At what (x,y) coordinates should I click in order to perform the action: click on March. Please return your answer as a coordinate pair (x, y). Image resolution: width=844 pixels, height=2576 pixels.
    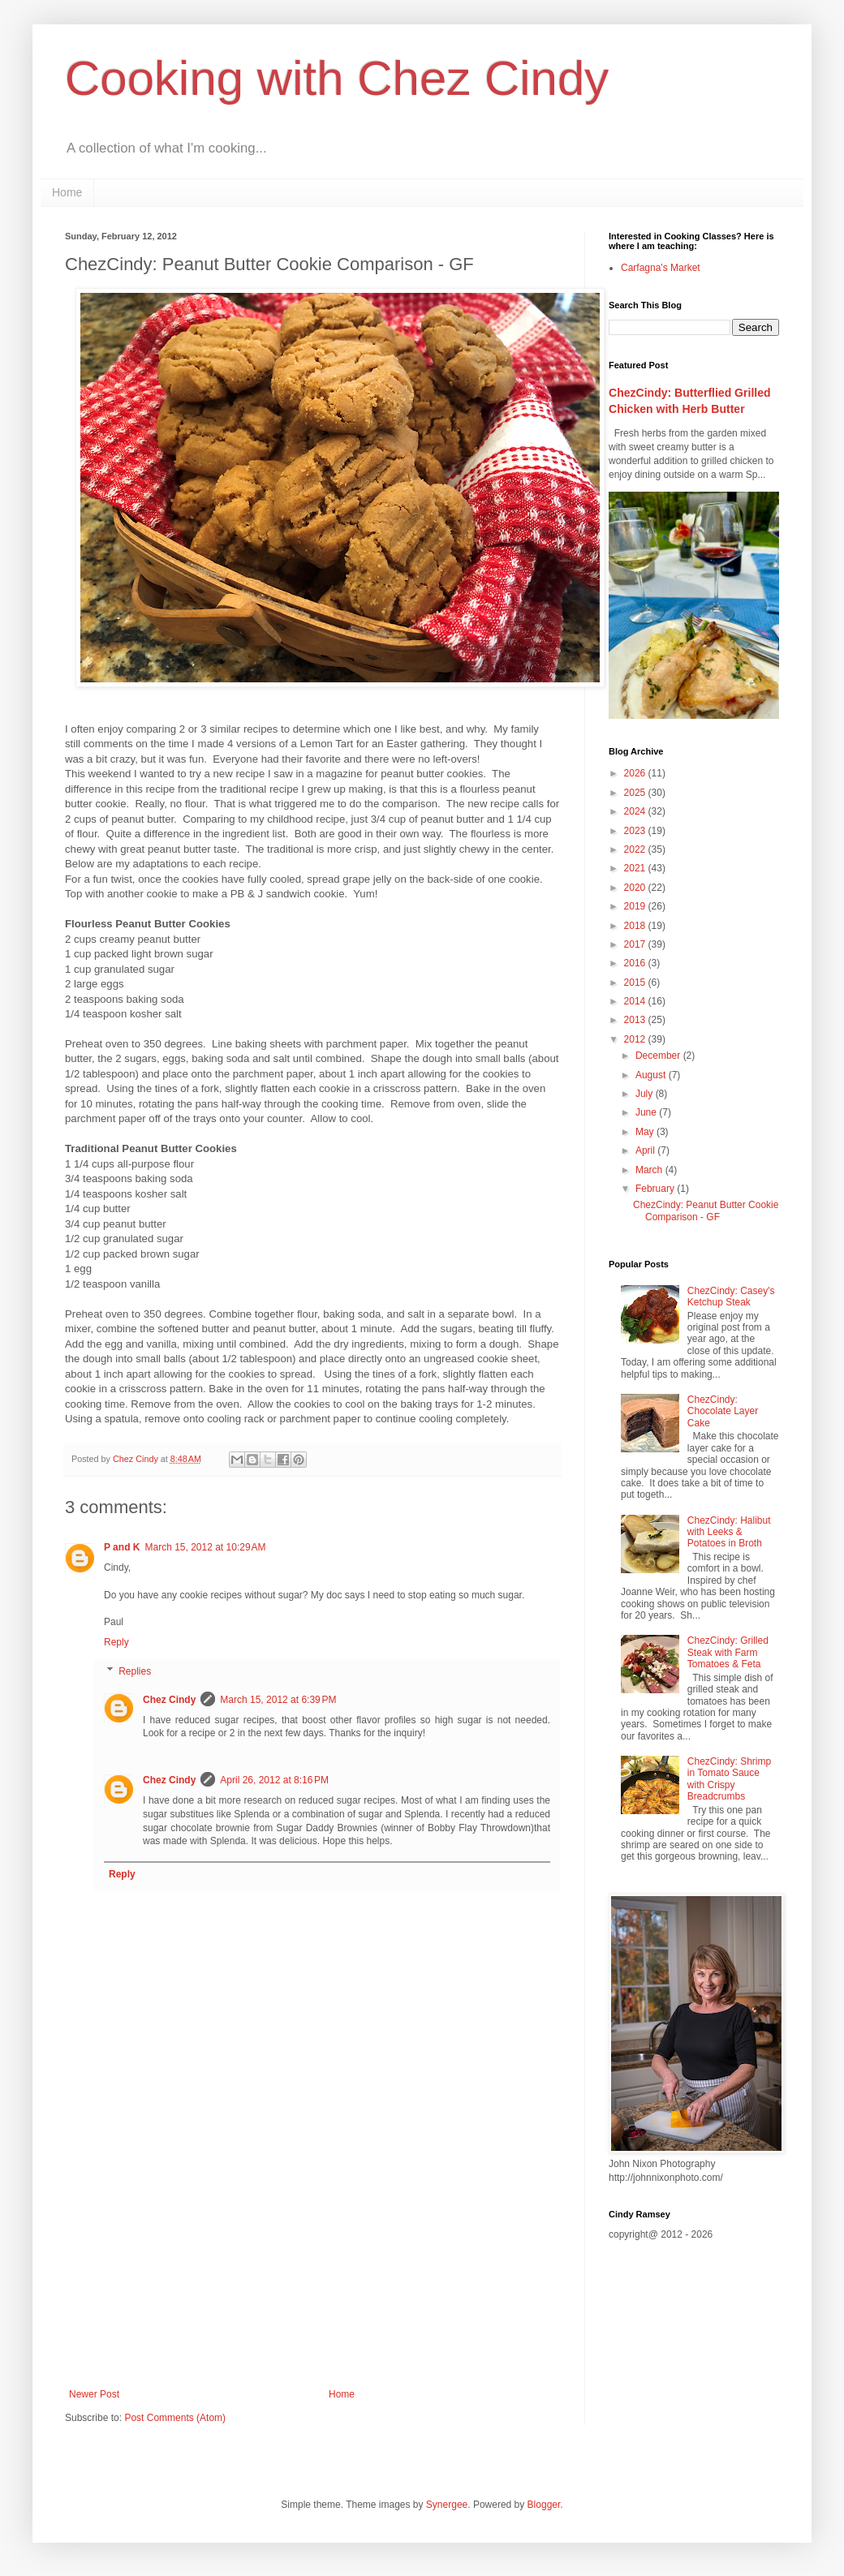
    Looking at the image, I should click on (650, 1170).